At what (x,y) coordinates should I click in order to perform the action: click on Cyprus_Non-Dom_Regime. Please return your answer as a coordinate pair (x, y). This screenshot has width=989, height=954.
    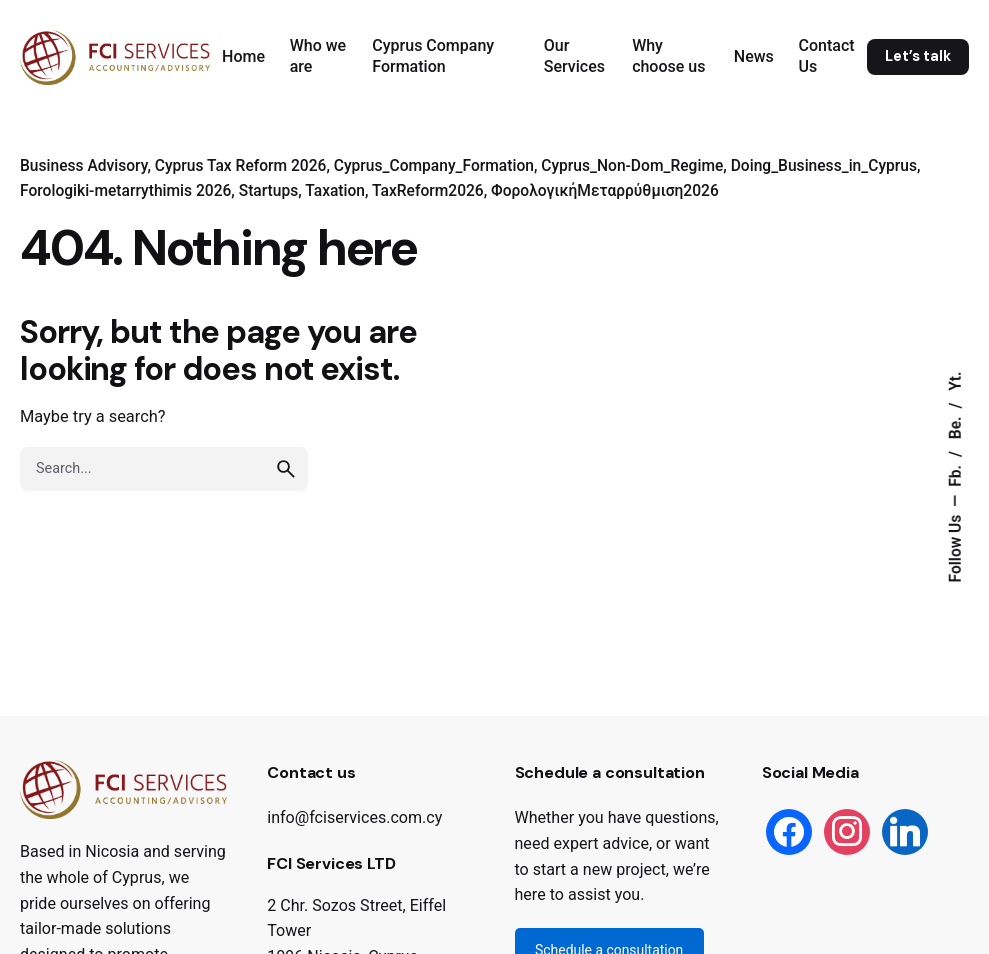
    Looking at the image, I should click on (632, 166).